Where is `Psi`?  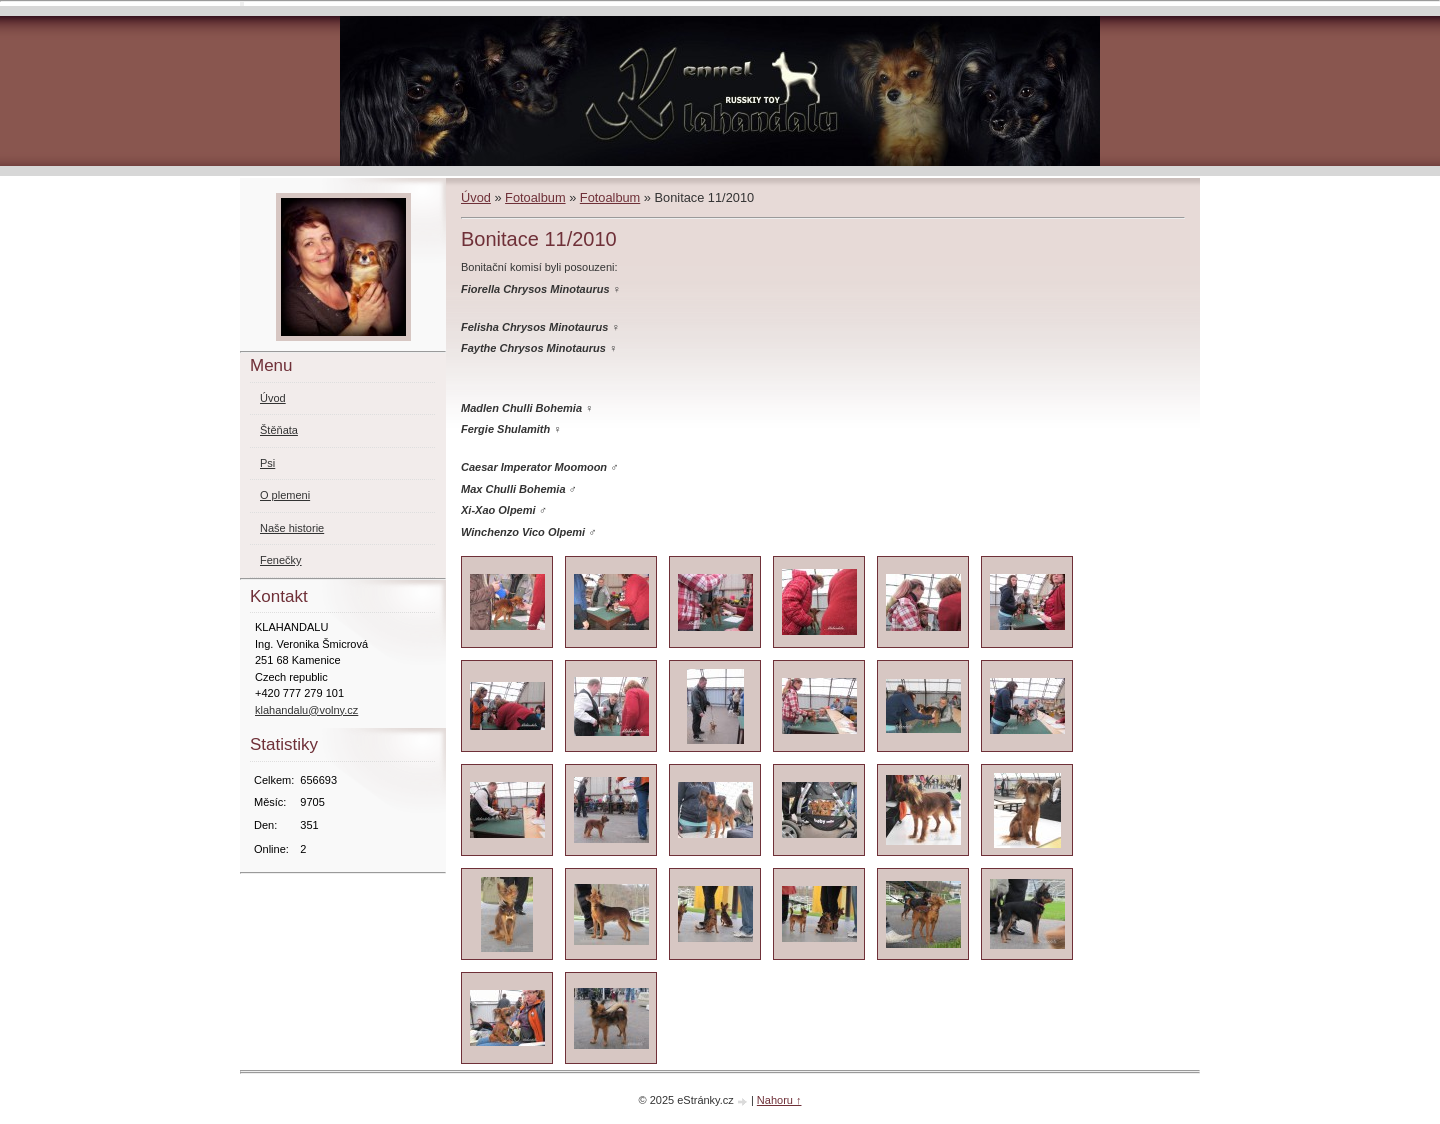
Psi is located at coordinates (267, 463).